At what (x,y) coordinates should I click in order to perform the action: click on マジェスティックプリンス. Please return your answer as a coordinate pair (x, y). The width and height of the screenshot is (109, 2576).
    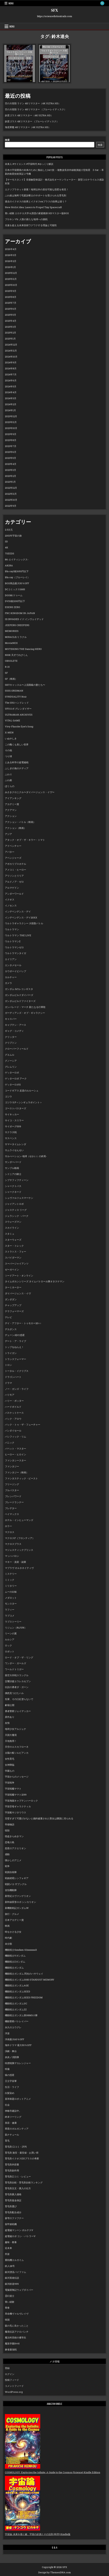
    Looking at the image, I should click on (19, 1550).